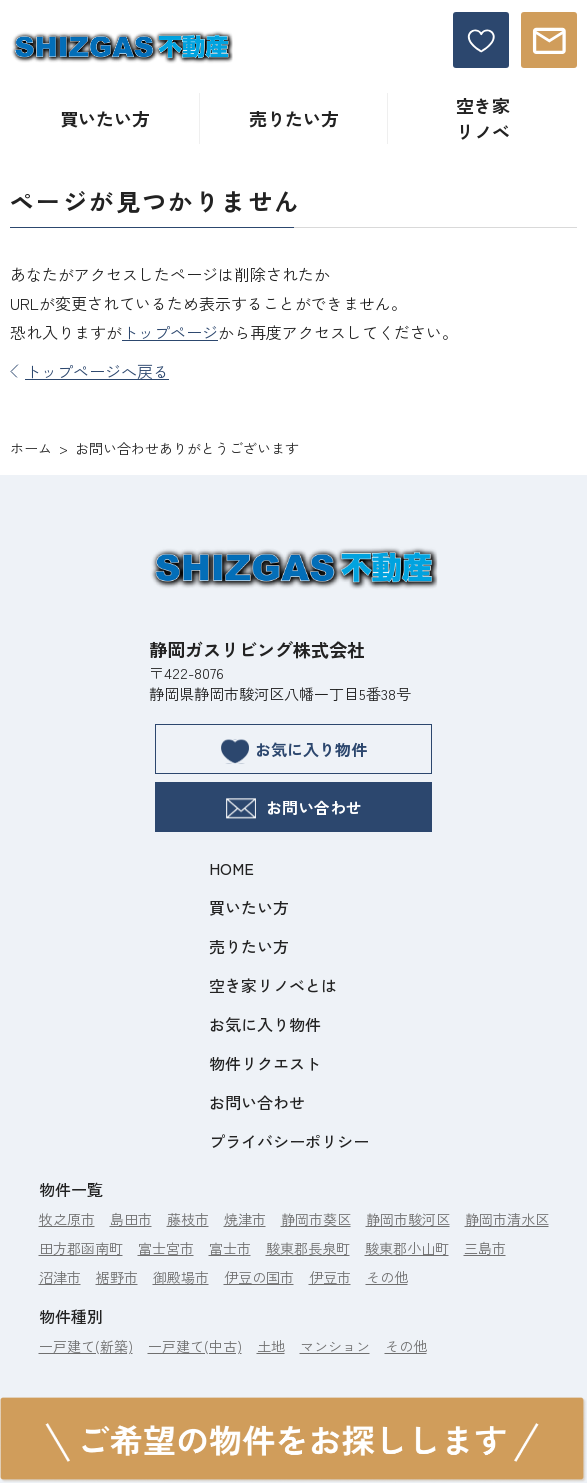 This screenshot has height=1483, width=587. What do you see at coordinates (273, 985) in the screenshot?
I see `空き家リノベとは` at bounding box center [273, 985].